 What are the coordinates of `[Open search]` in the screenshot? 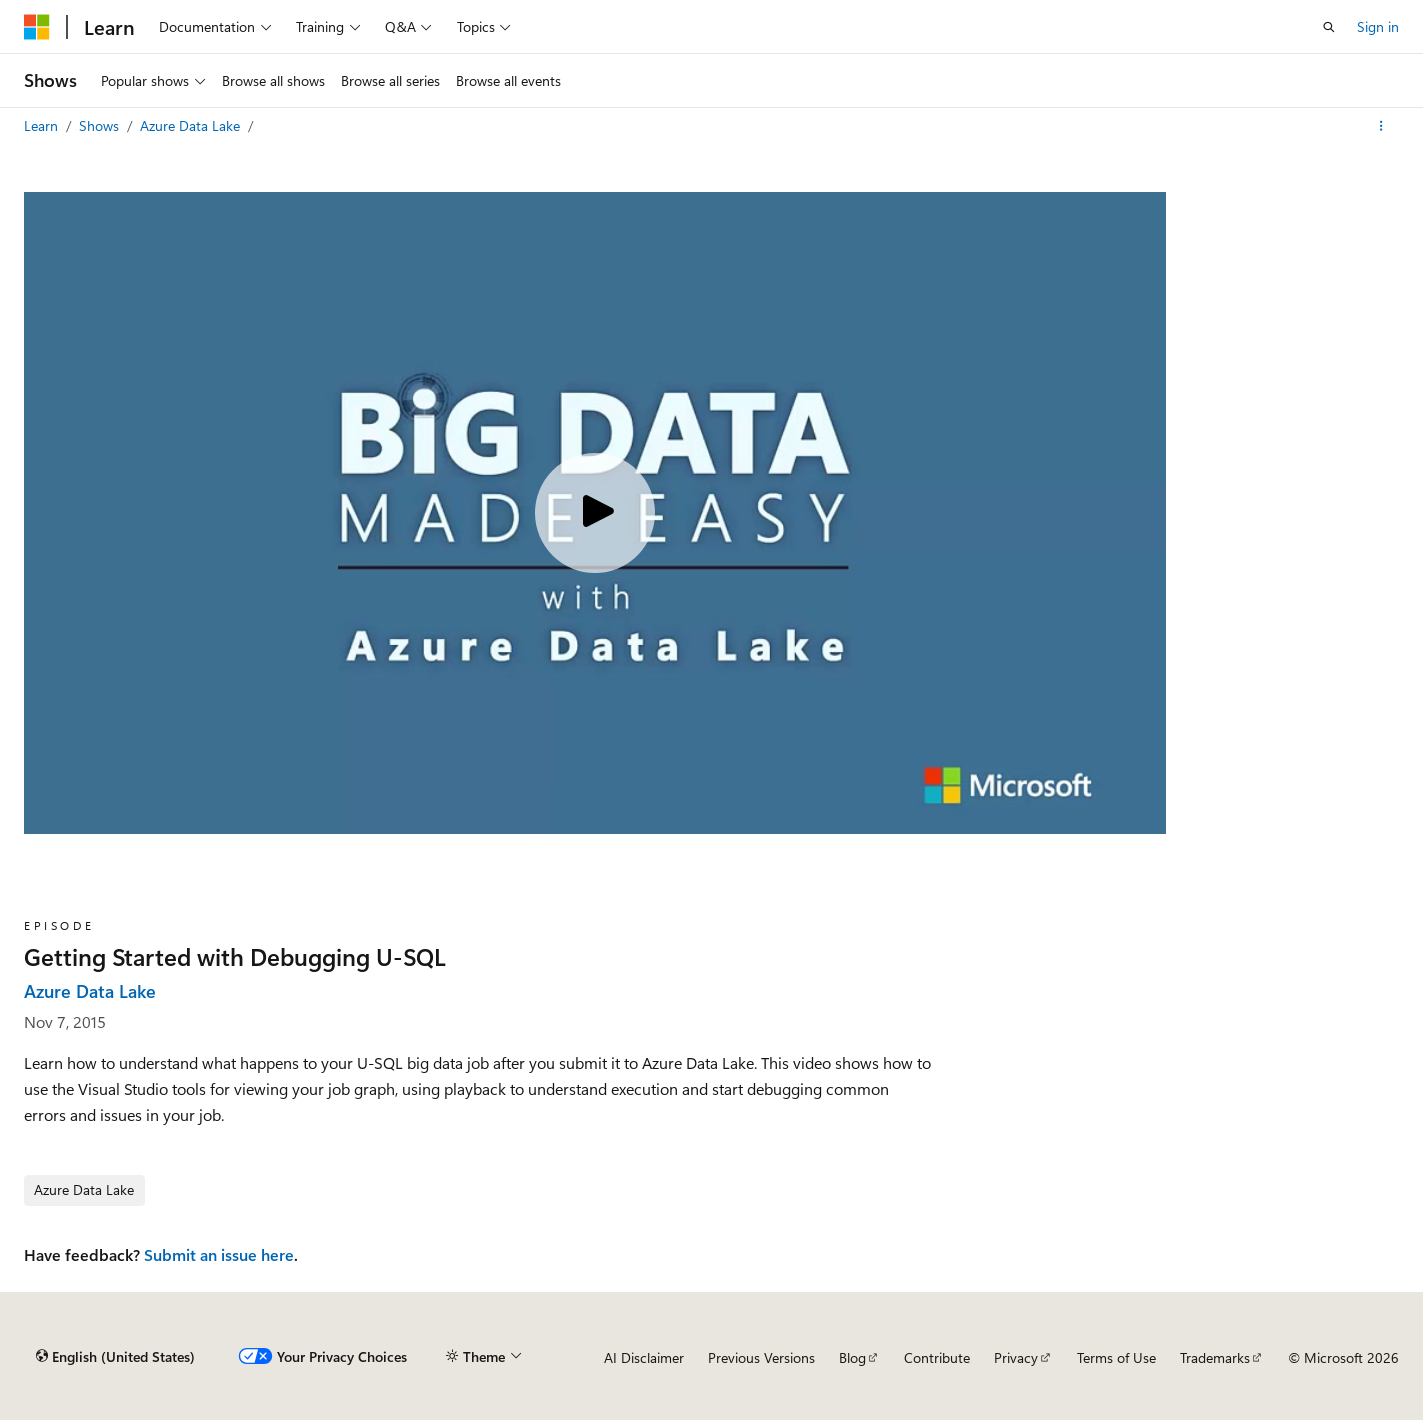 It's located at (1329, 27).